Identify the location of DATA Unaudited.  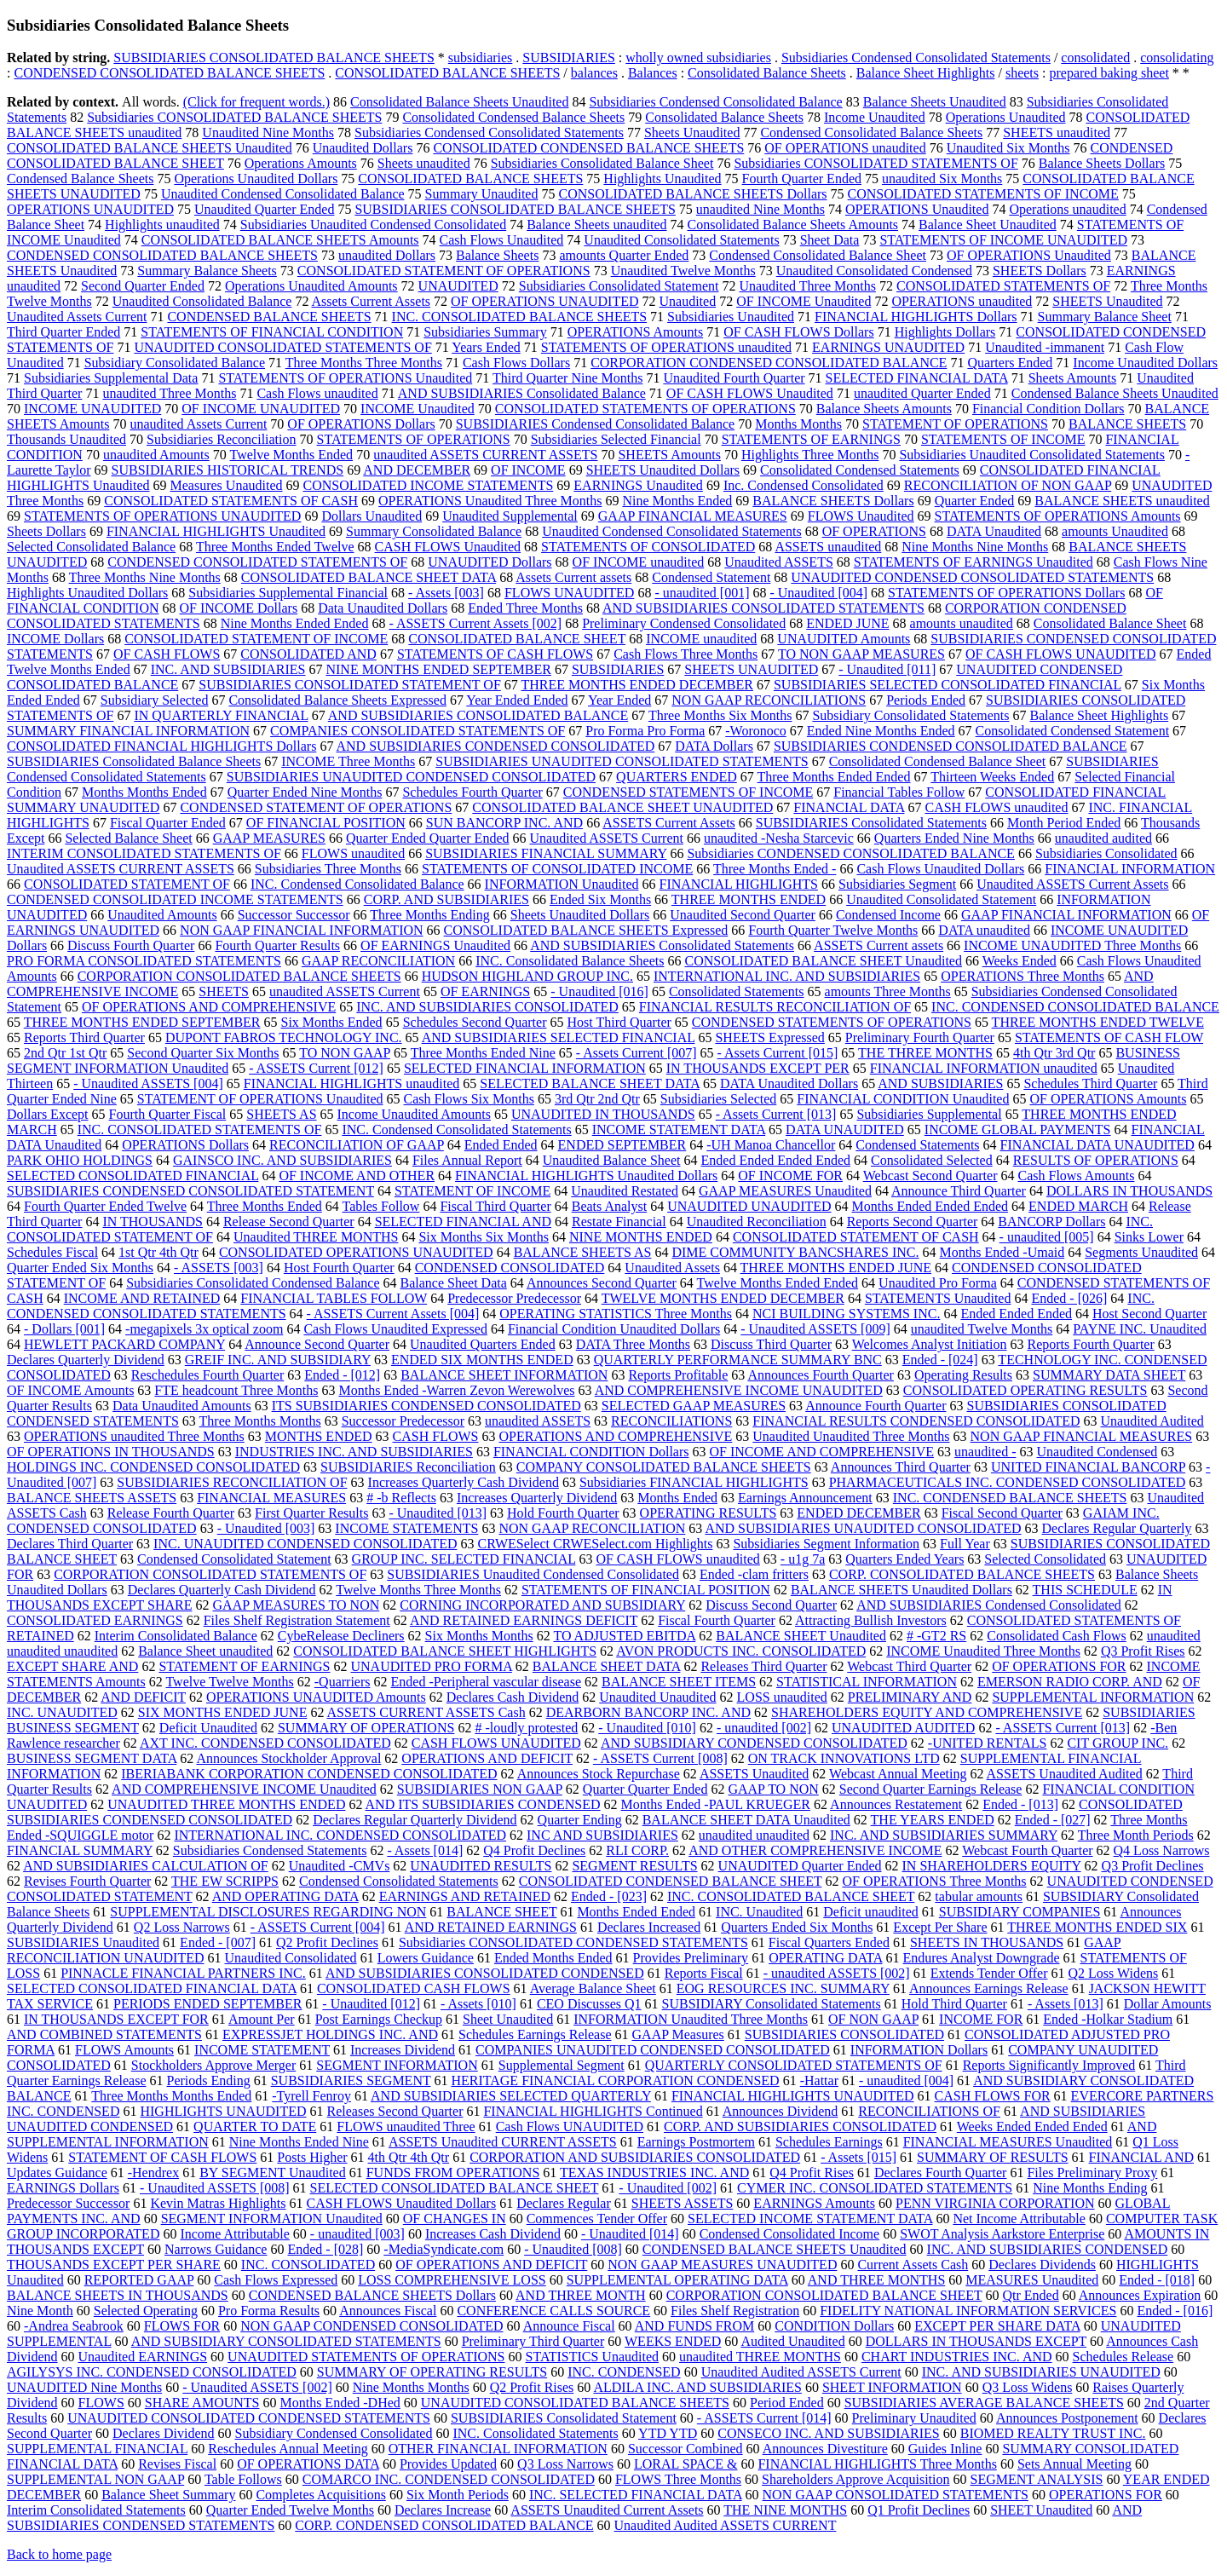
(994, 531).